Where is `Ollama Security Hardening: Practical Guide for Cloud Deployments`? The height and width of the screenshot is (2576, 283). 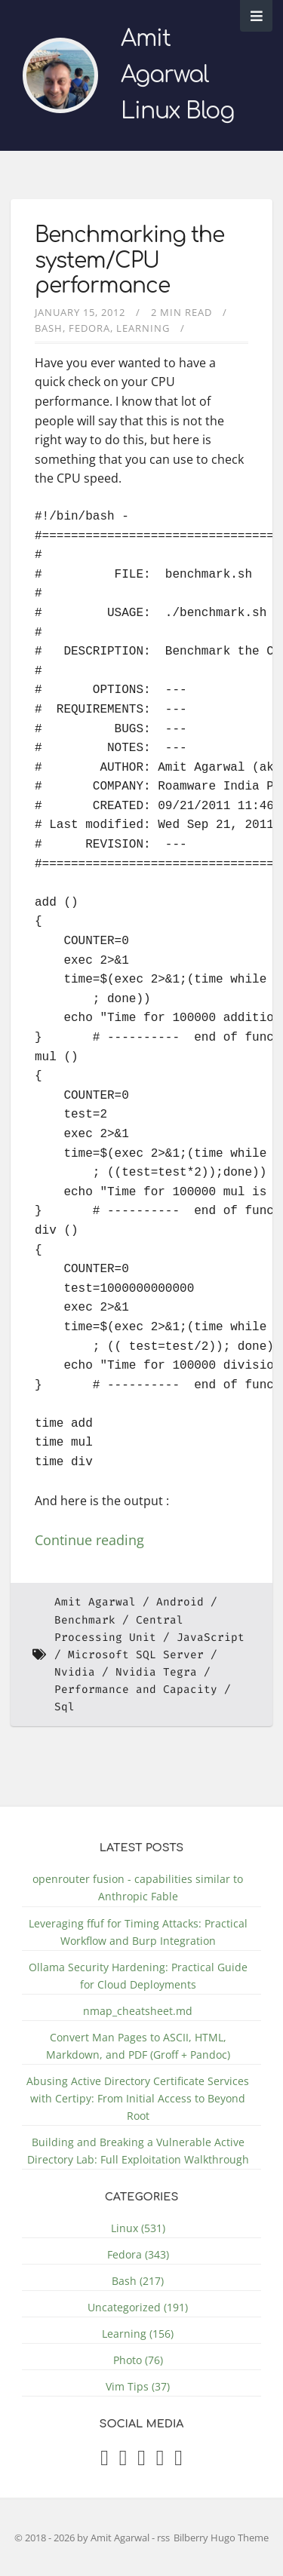 Ollama Security Hardening: Practical Guide for Cloud Deployments is located at coordinates (138, 1976).